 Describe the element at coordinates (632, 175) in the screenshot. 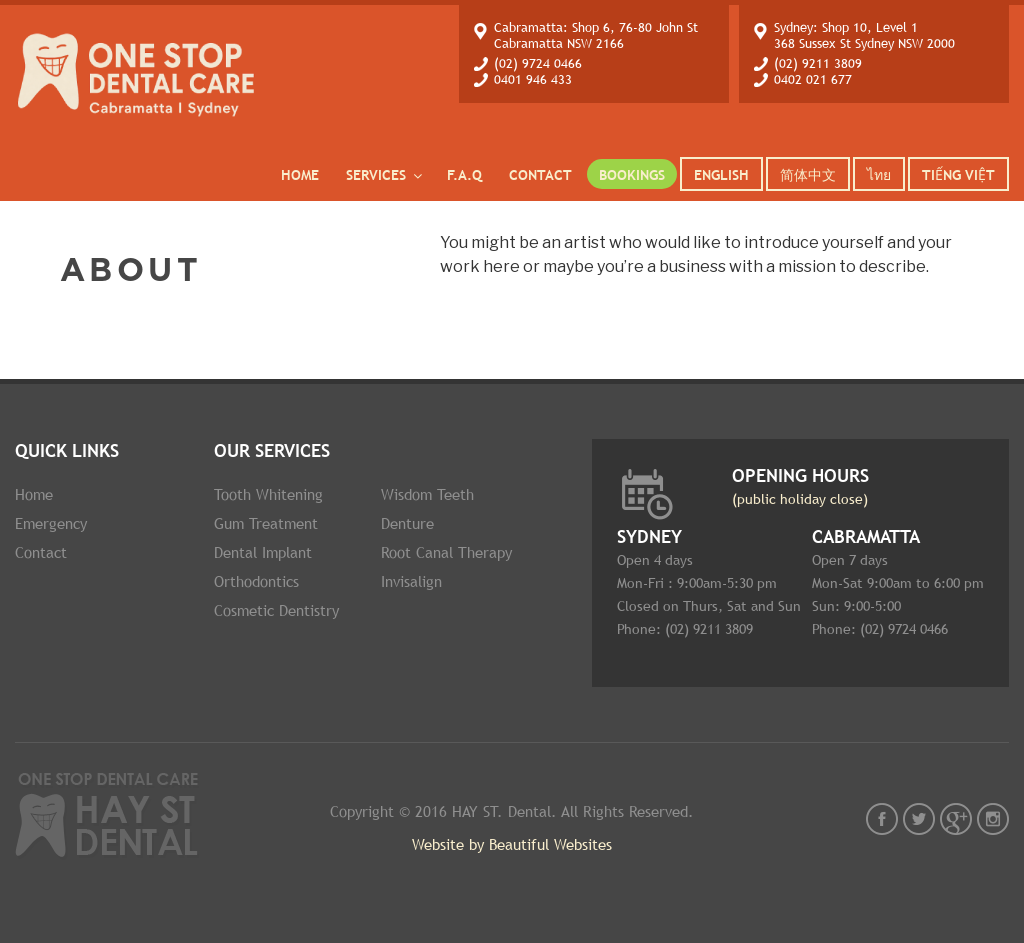

I see `Bookings` at that location.